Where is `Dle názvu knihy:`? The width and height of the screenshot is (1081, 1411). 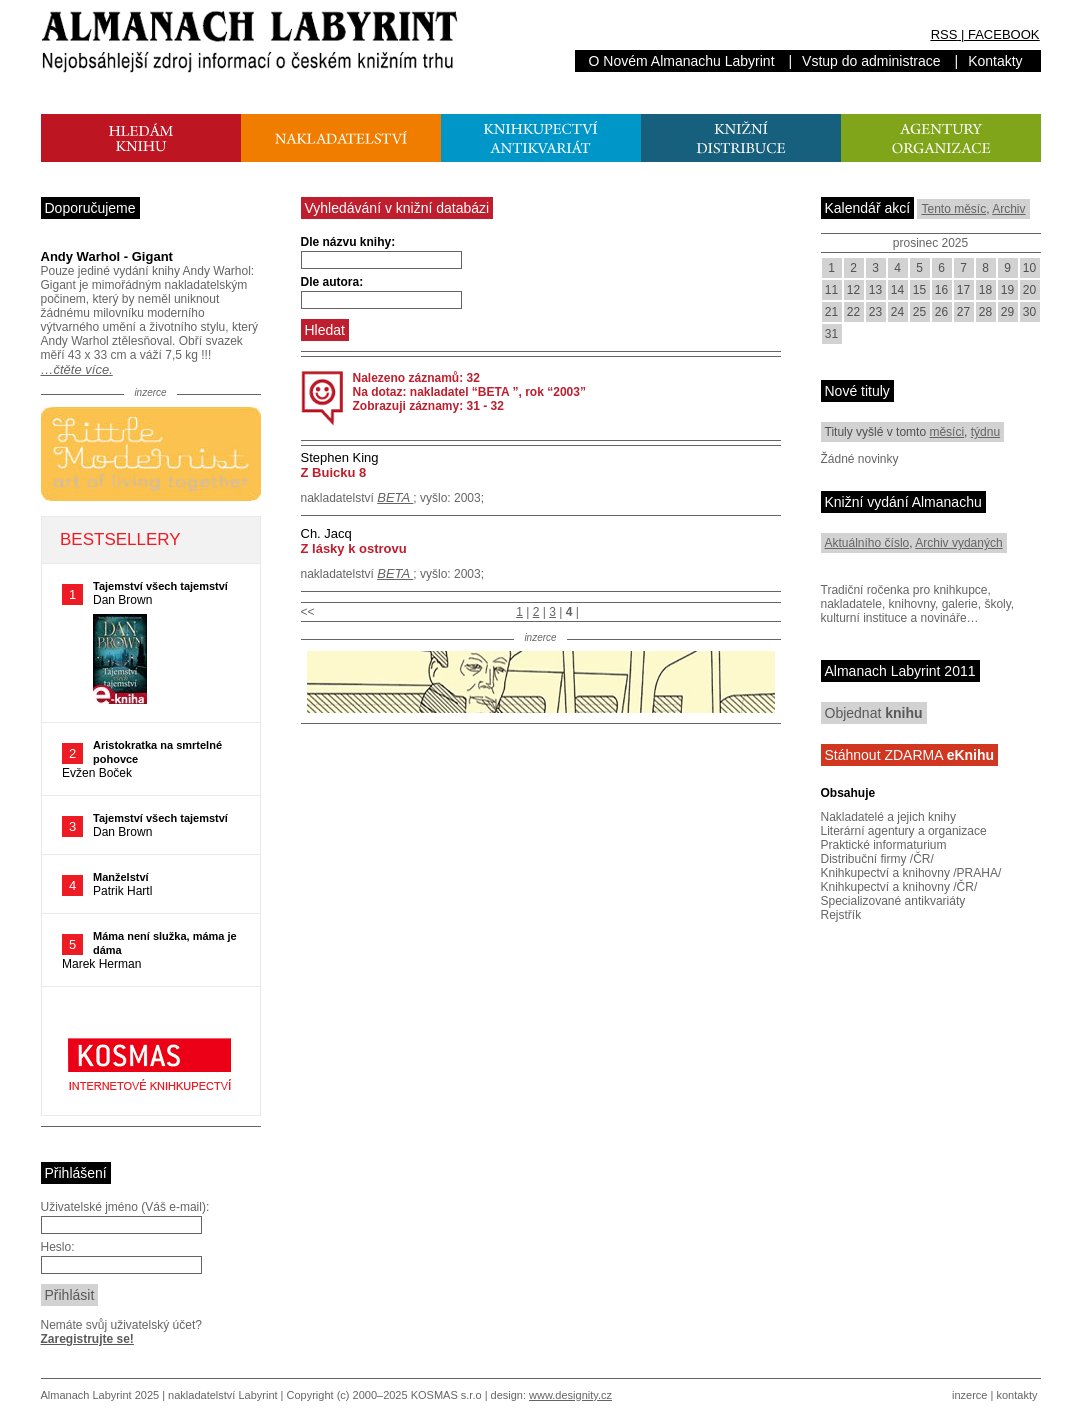
Dle názvu knihy: is located at coordinates (348, 242).